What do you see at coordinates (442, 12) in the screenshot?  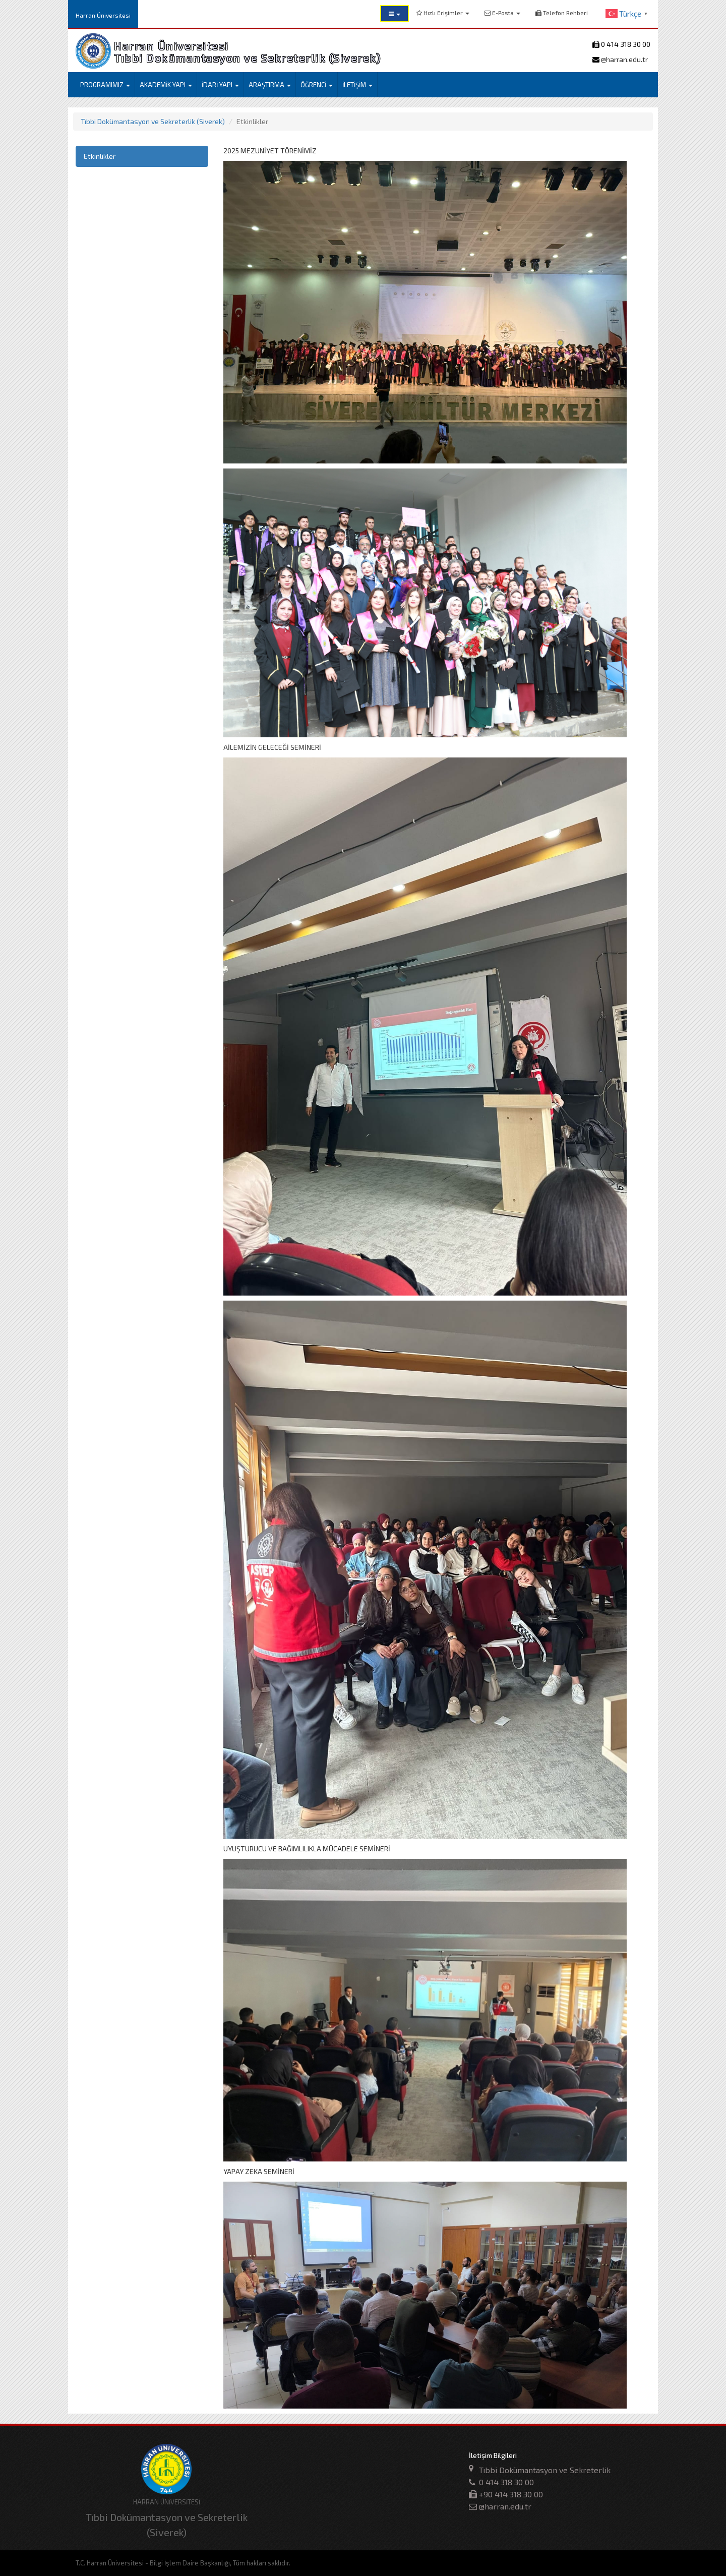 I see `Hızlı Erişimler [button]` at bounding box center [442, 12].